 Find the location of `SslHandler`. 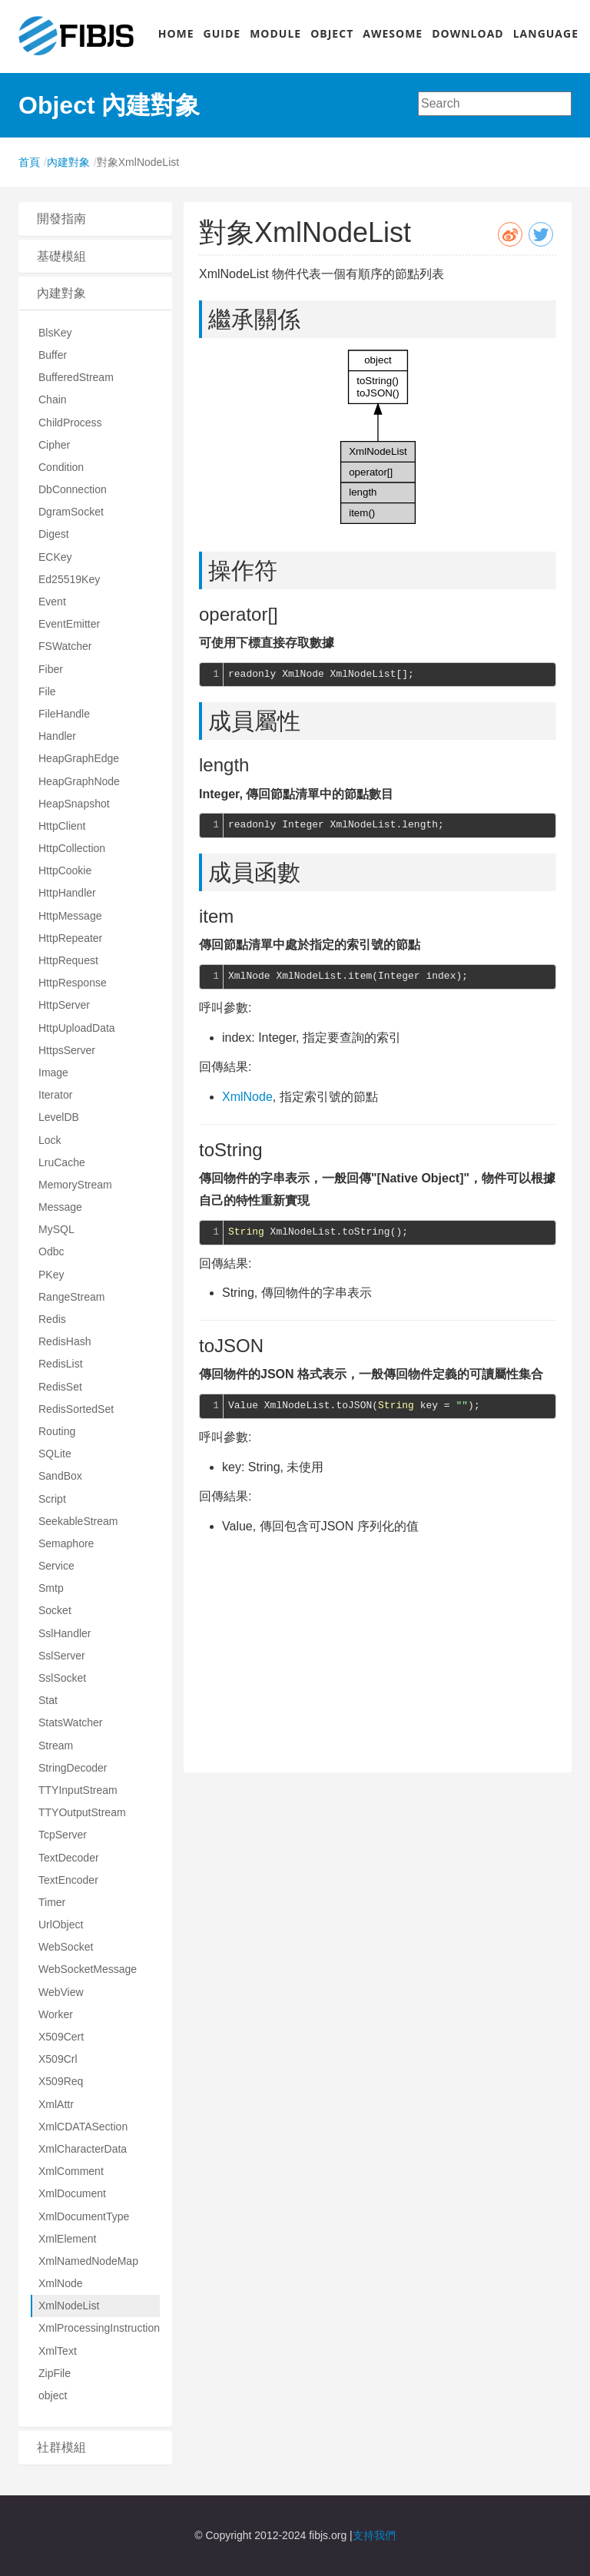

SslHandler is located at coordinates (64, 1633).